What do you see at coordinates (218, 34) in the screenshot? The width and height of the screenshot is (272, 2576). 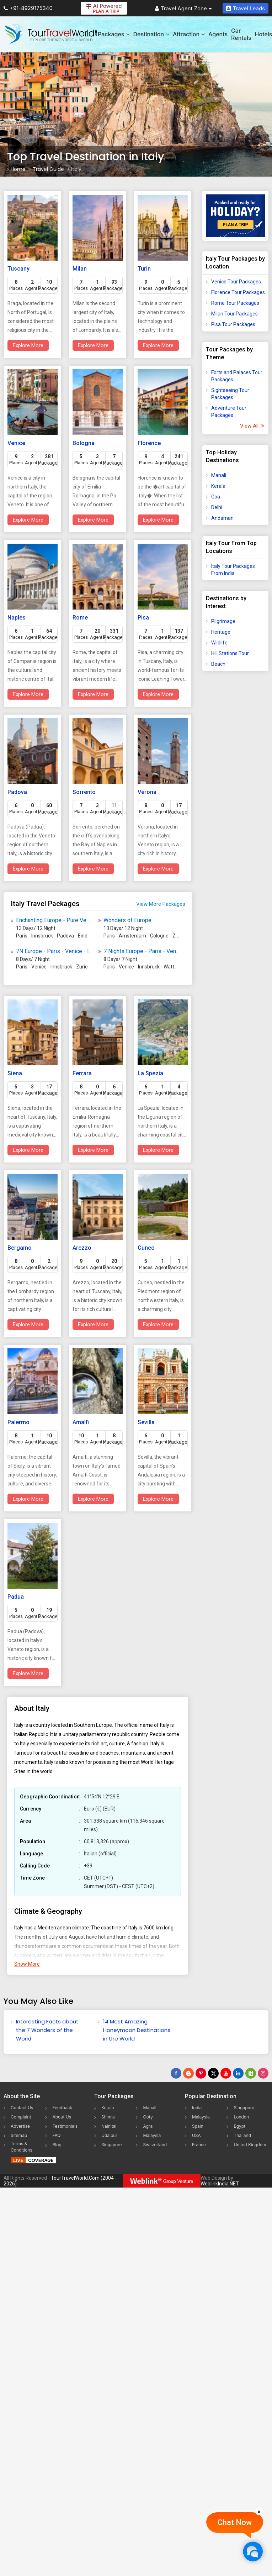 I see `Agents` at bounding box center [218, 34].